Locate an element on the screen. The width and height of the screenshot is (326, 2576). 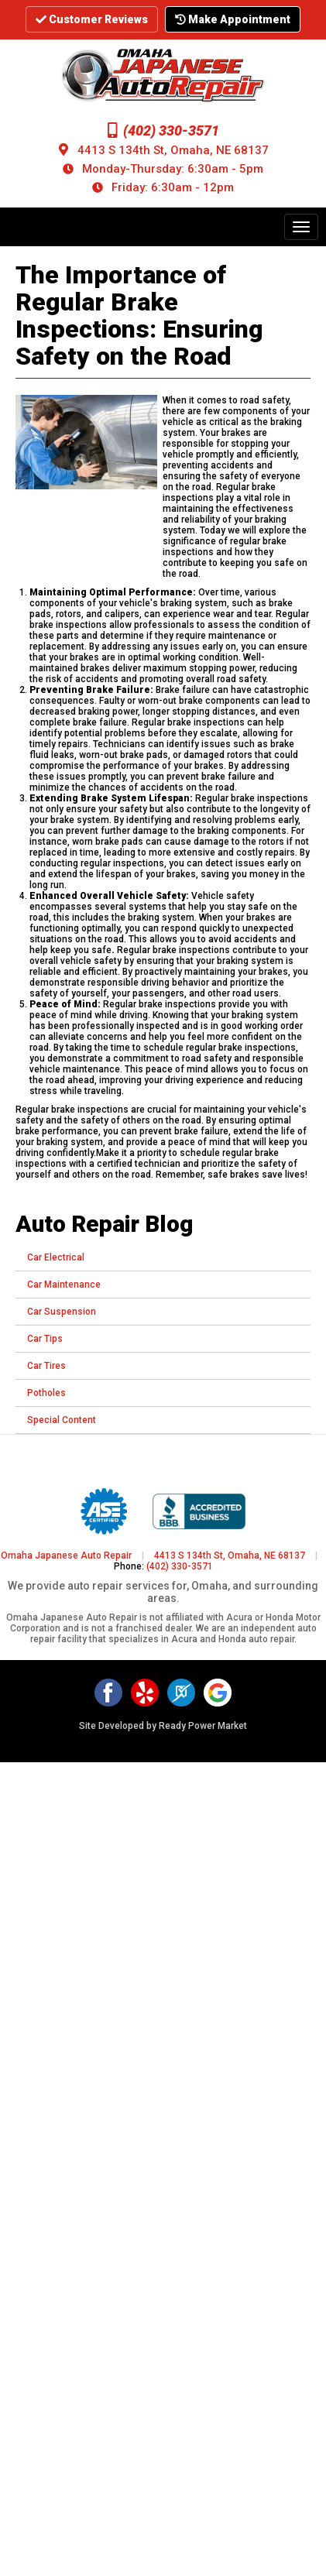
Car Maintenance is located at coordinates (64, 1284).